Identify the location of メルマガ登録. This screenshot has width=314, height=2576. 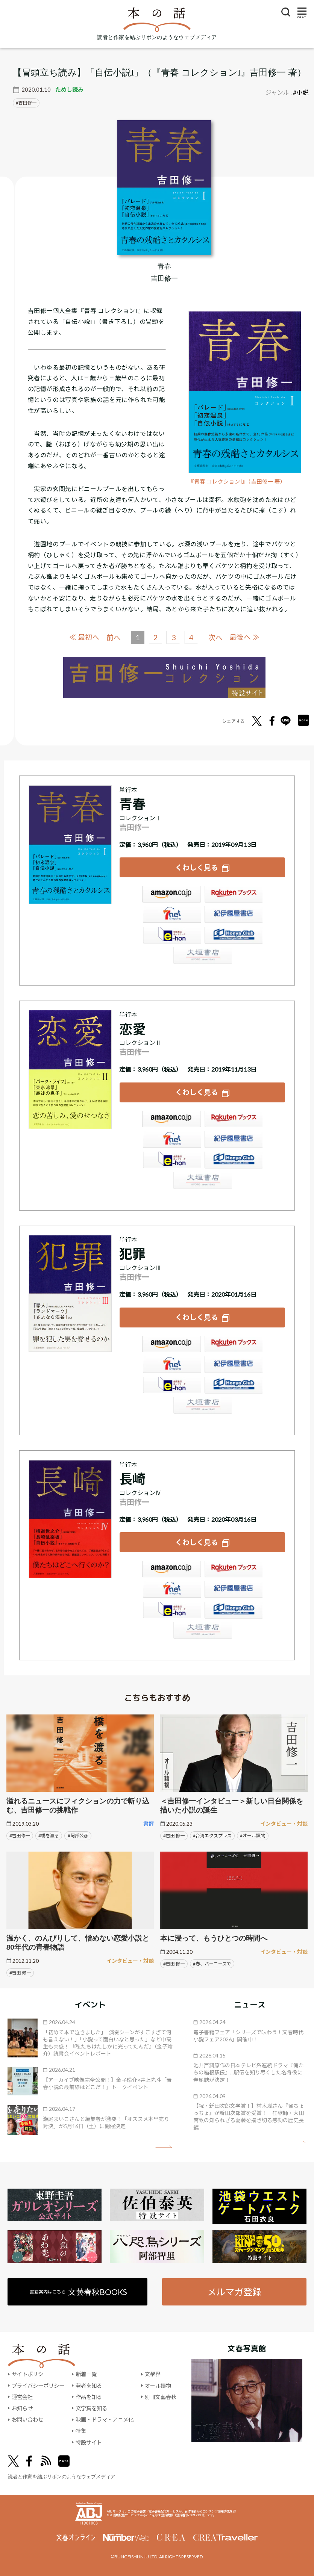
(234, 2290).